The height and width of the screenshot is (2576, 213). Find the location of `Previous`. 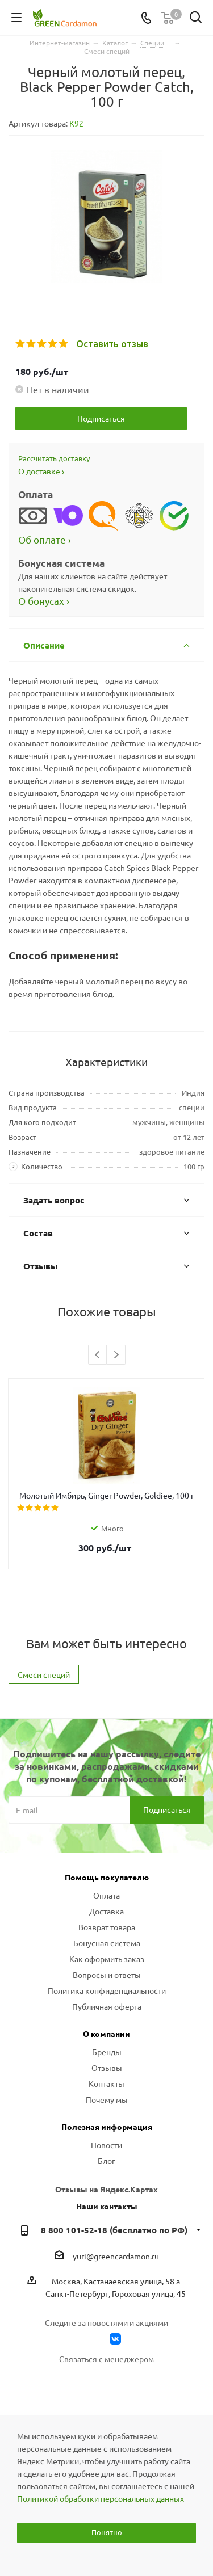

Previous is located at coordinates (98, 1355).